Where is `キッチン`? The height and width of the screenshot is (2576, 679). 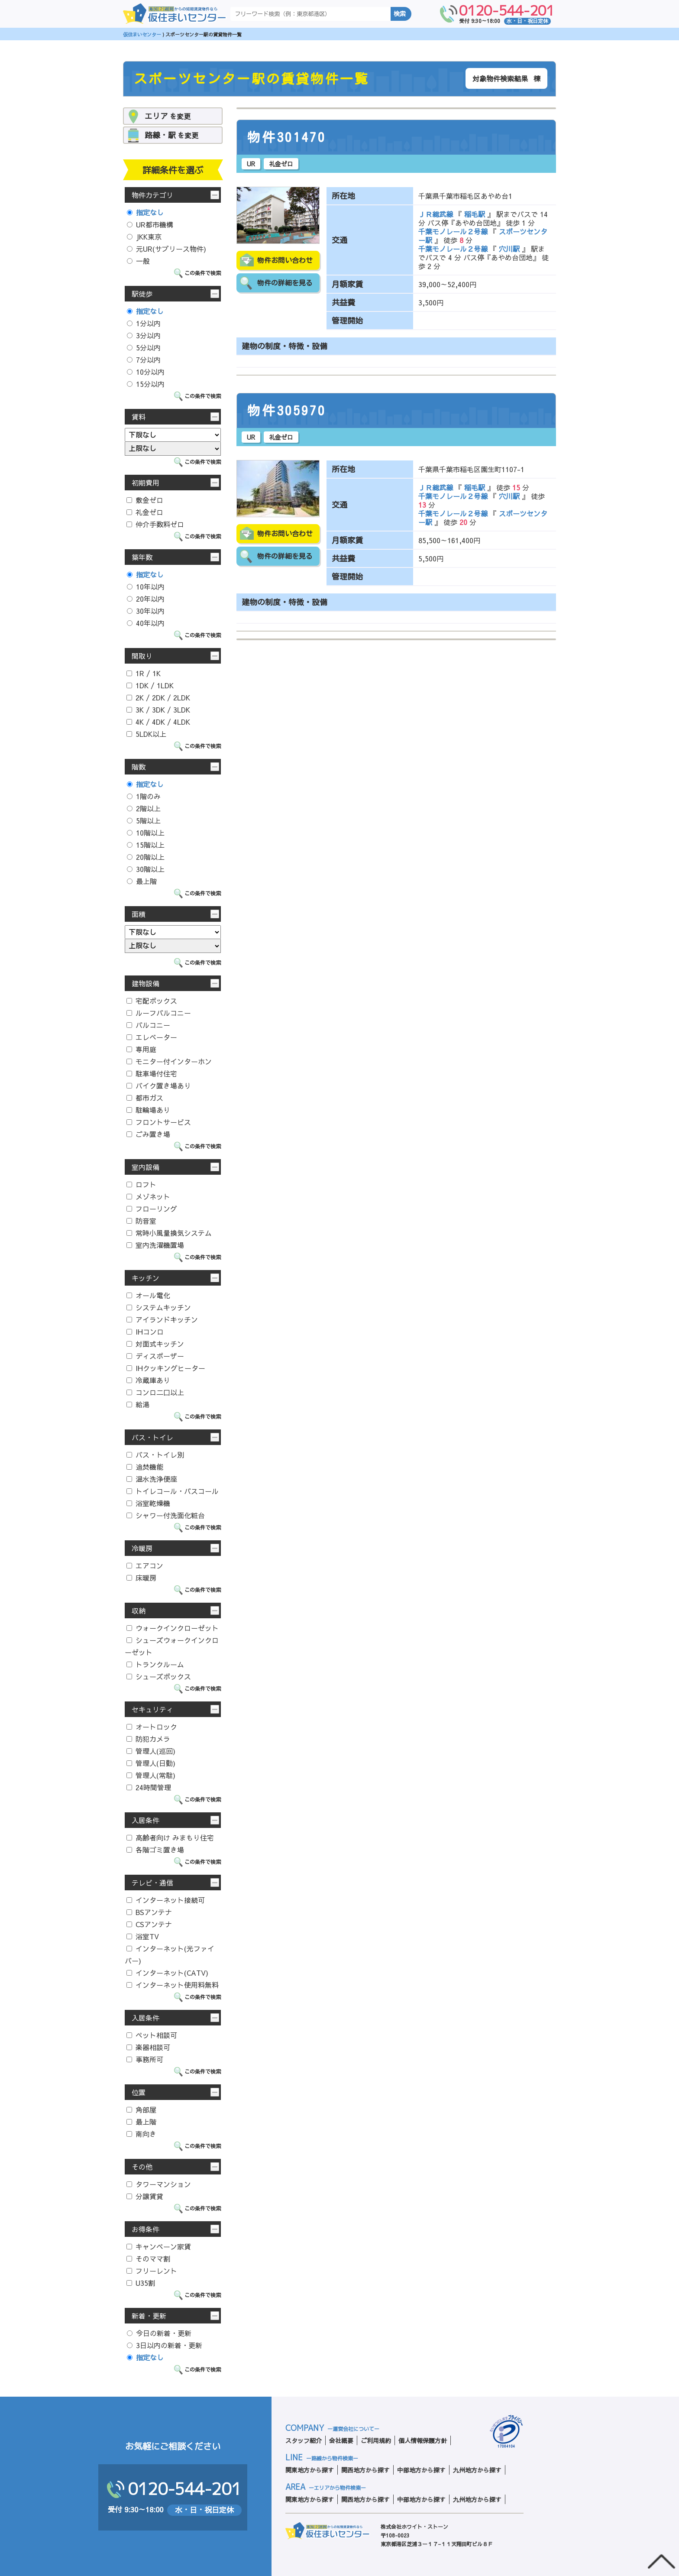 キッチン is located at coordinates (145, 1278).